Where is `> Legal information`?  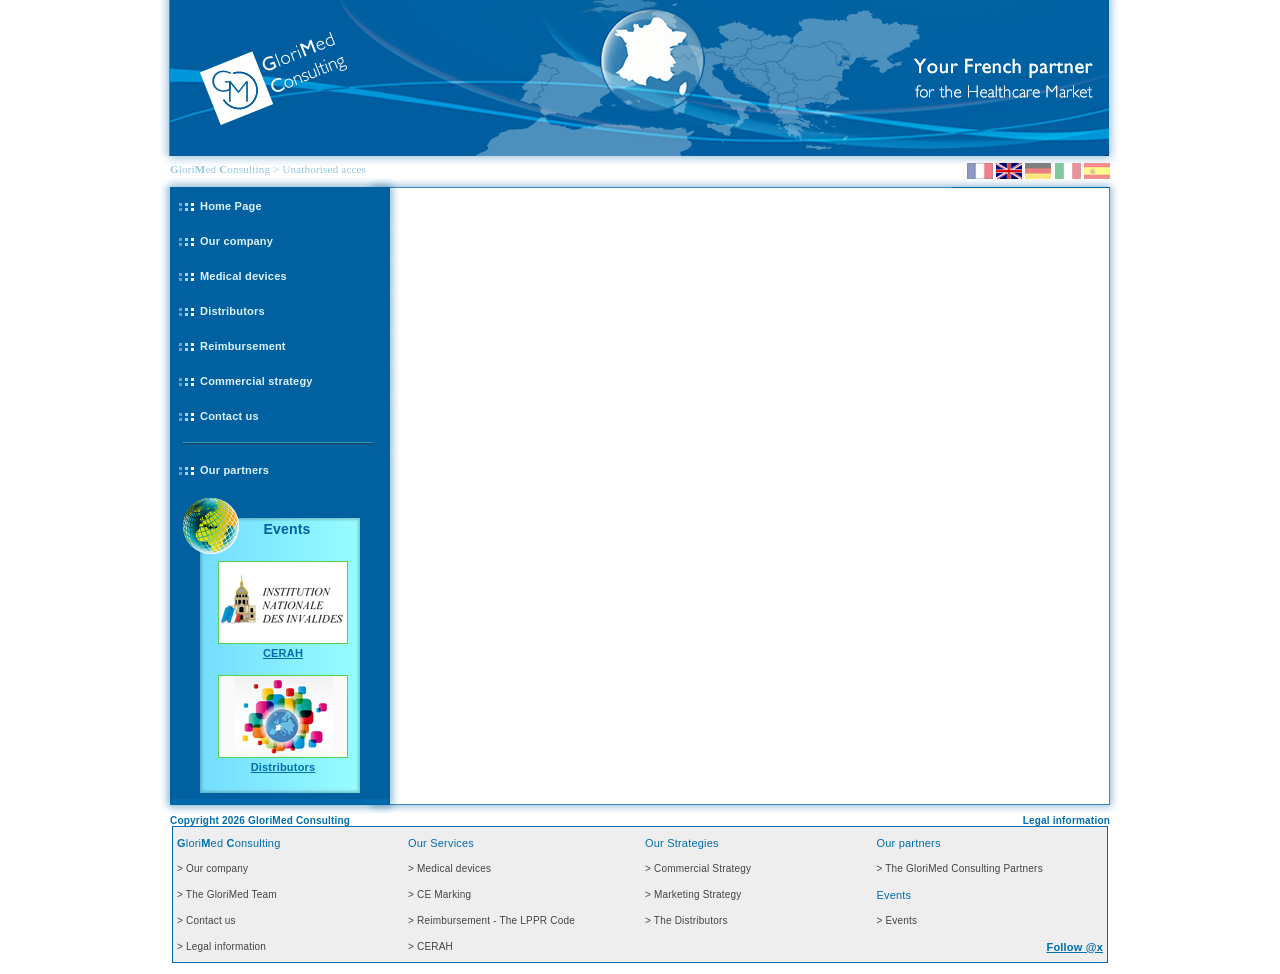
> Legal information is located at coordinates (221, 946).